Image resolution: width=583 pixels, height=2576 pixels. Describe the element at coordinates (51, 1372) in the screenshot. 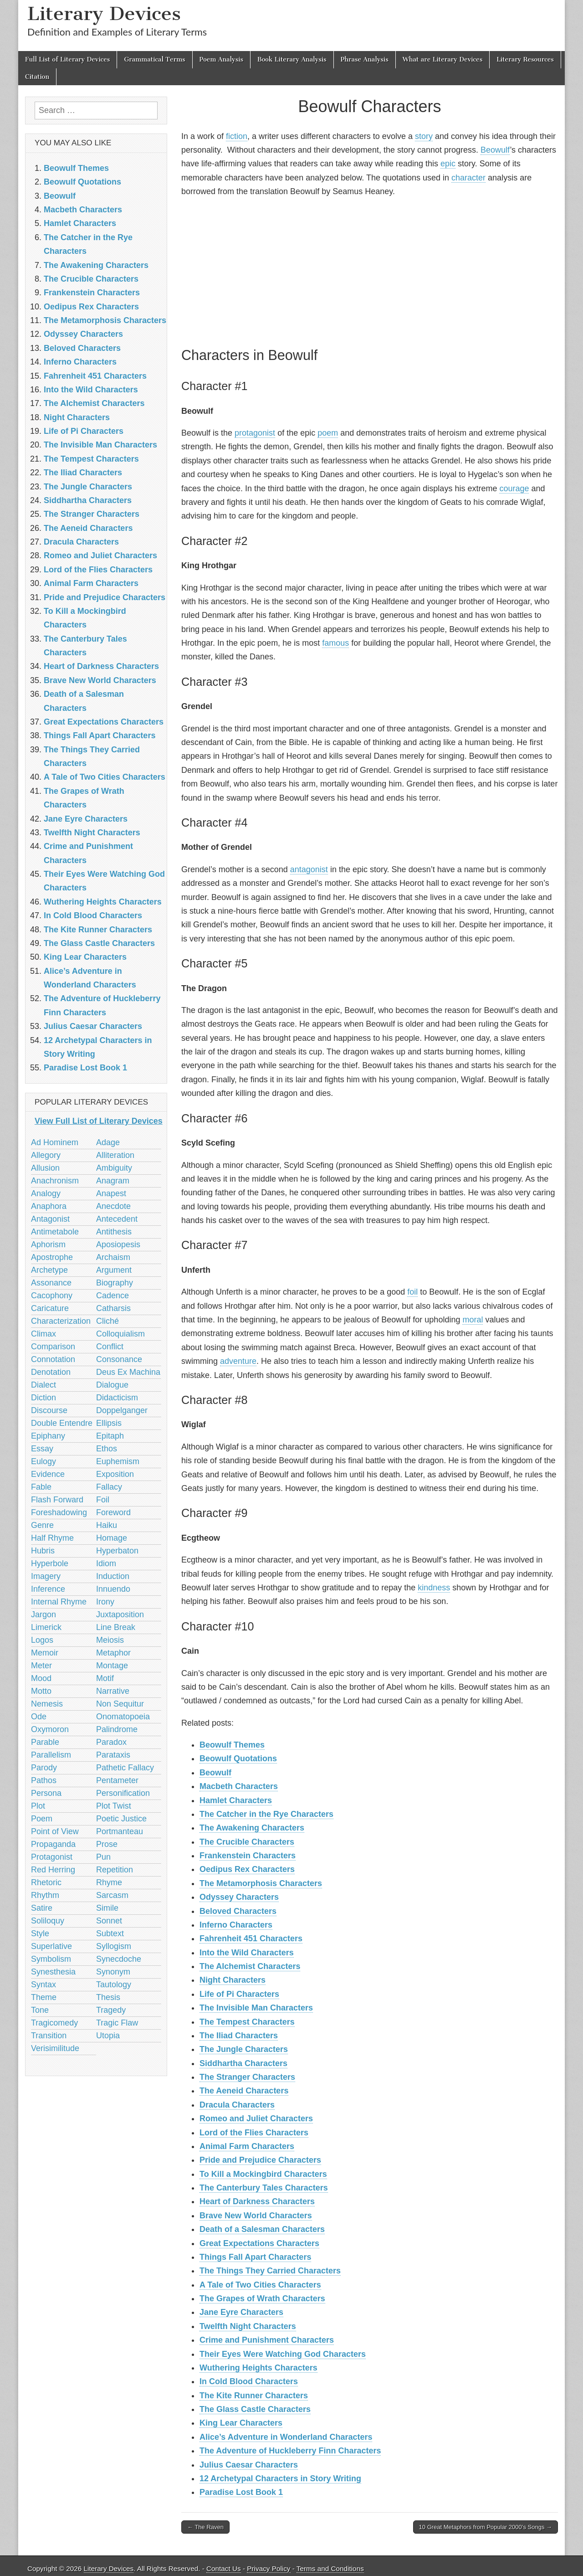

I see `Denotation` at that location.